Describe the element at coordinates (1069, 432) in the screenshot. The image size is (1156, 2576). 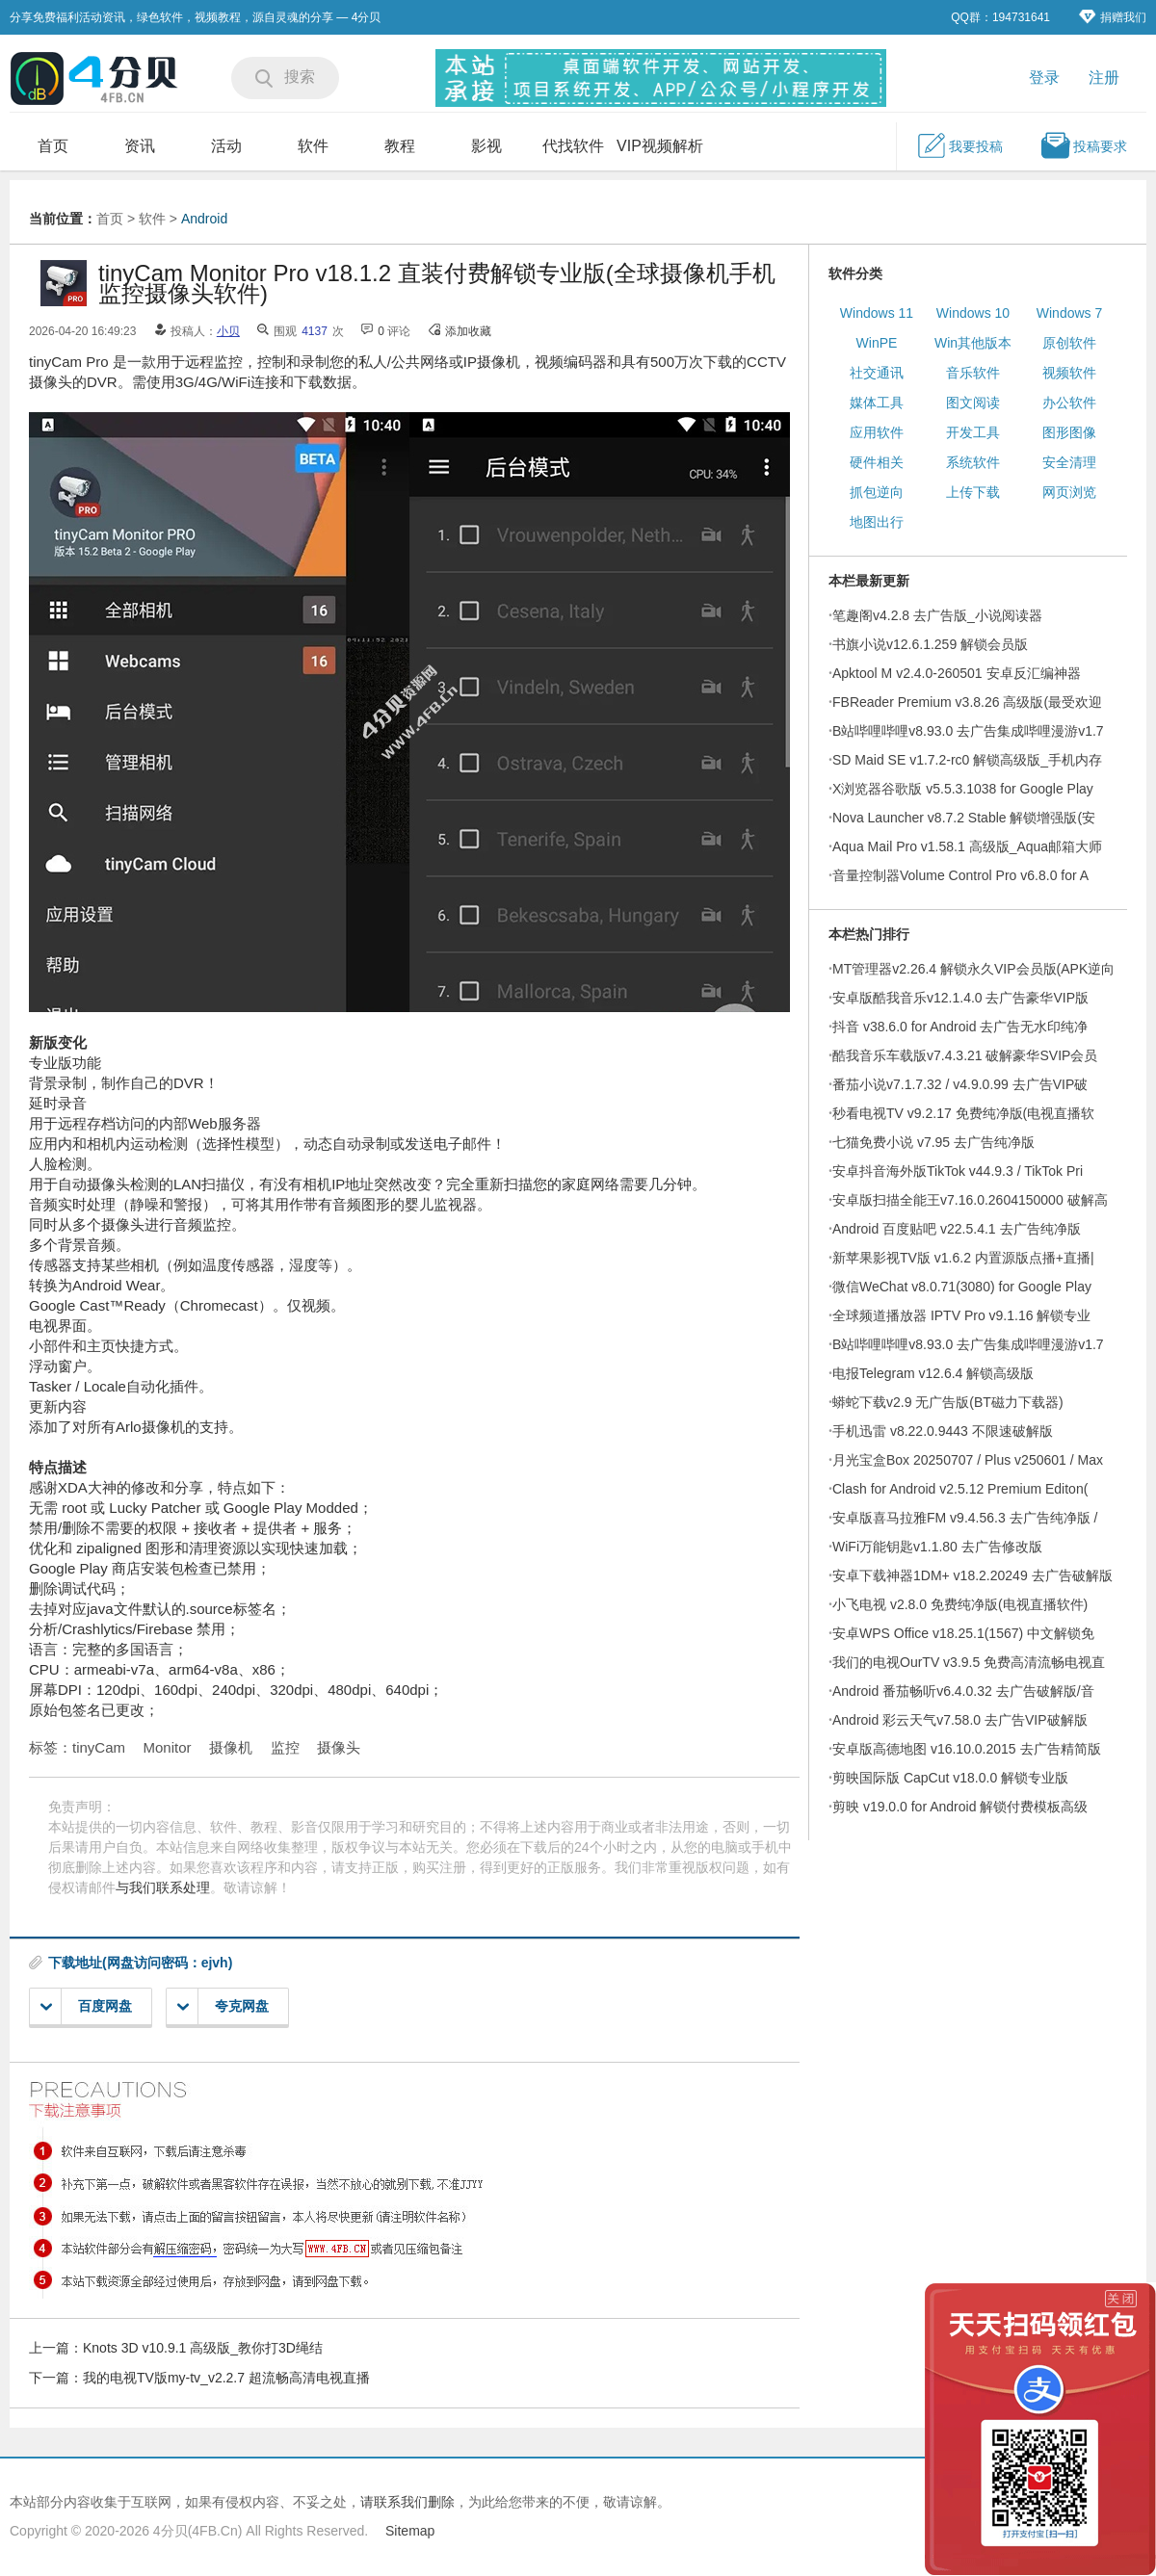
I see `图形图像` at that location.